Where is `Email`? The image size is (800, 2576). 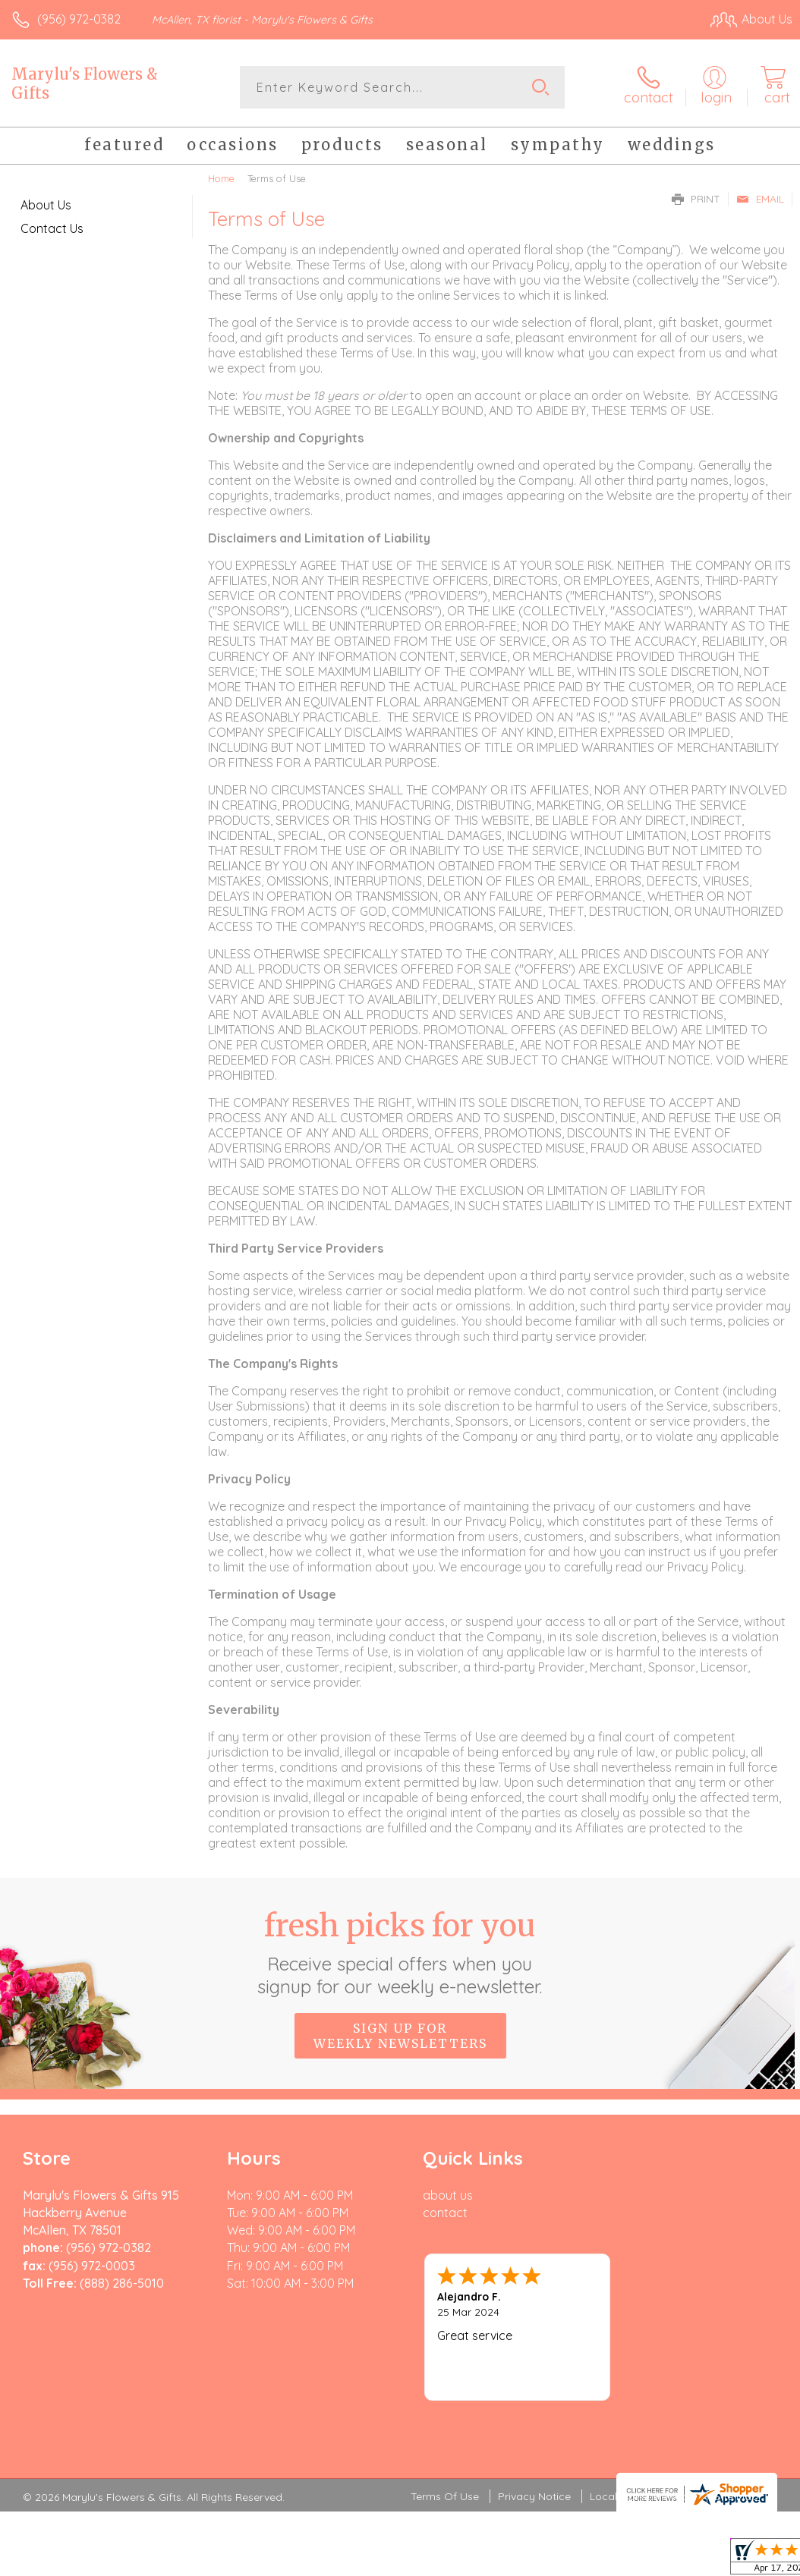 Email is located at coordinates (760, 199).